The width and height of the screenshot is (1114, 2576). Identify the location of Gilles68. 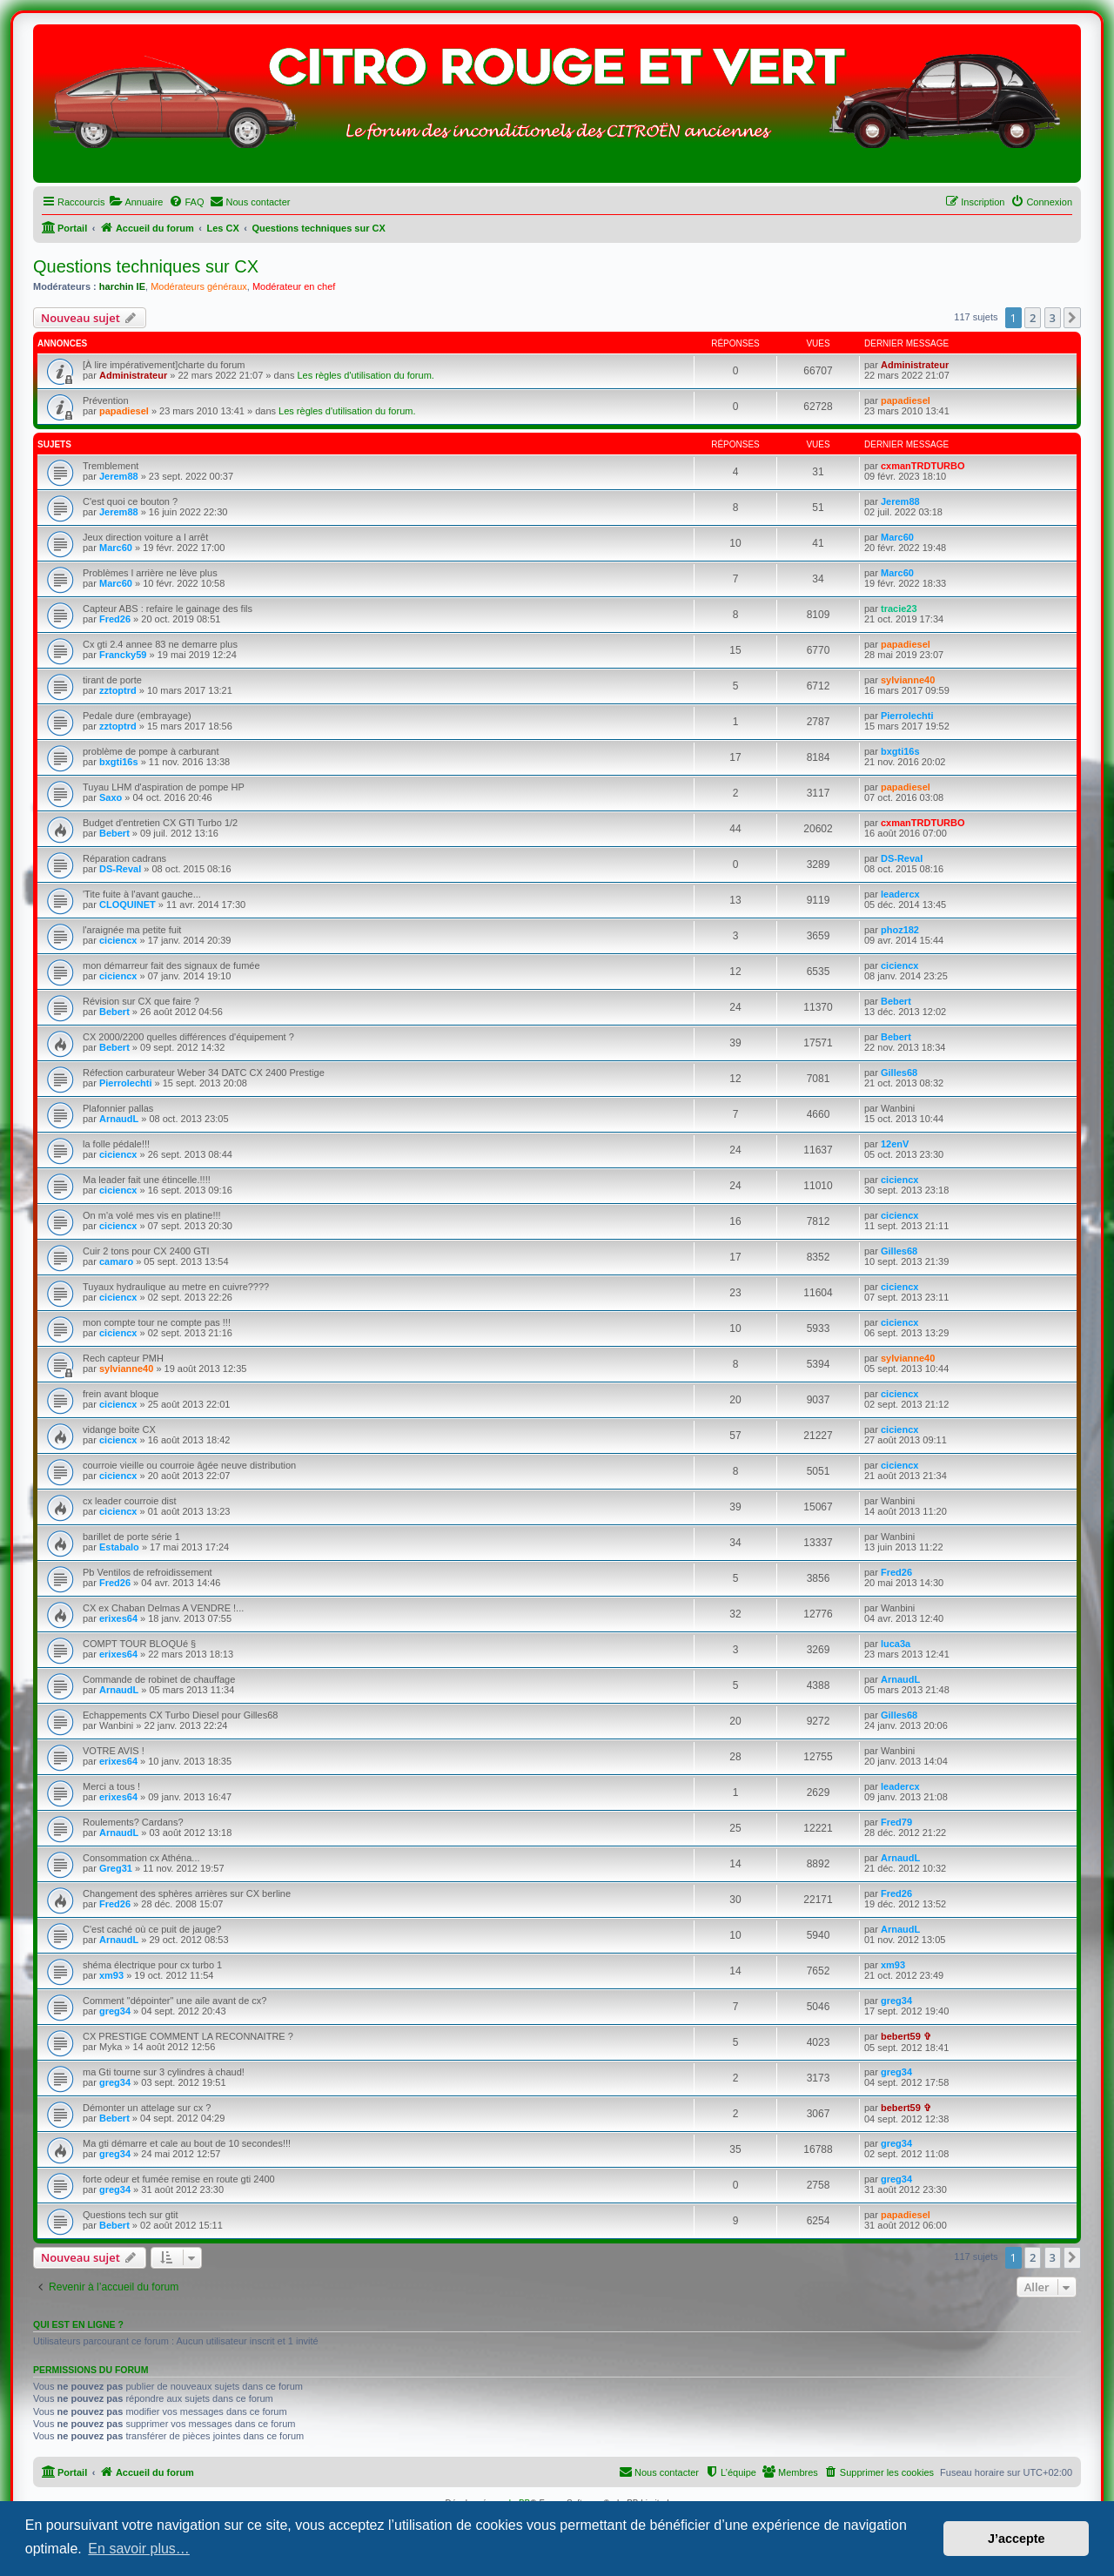
(899, 1072).